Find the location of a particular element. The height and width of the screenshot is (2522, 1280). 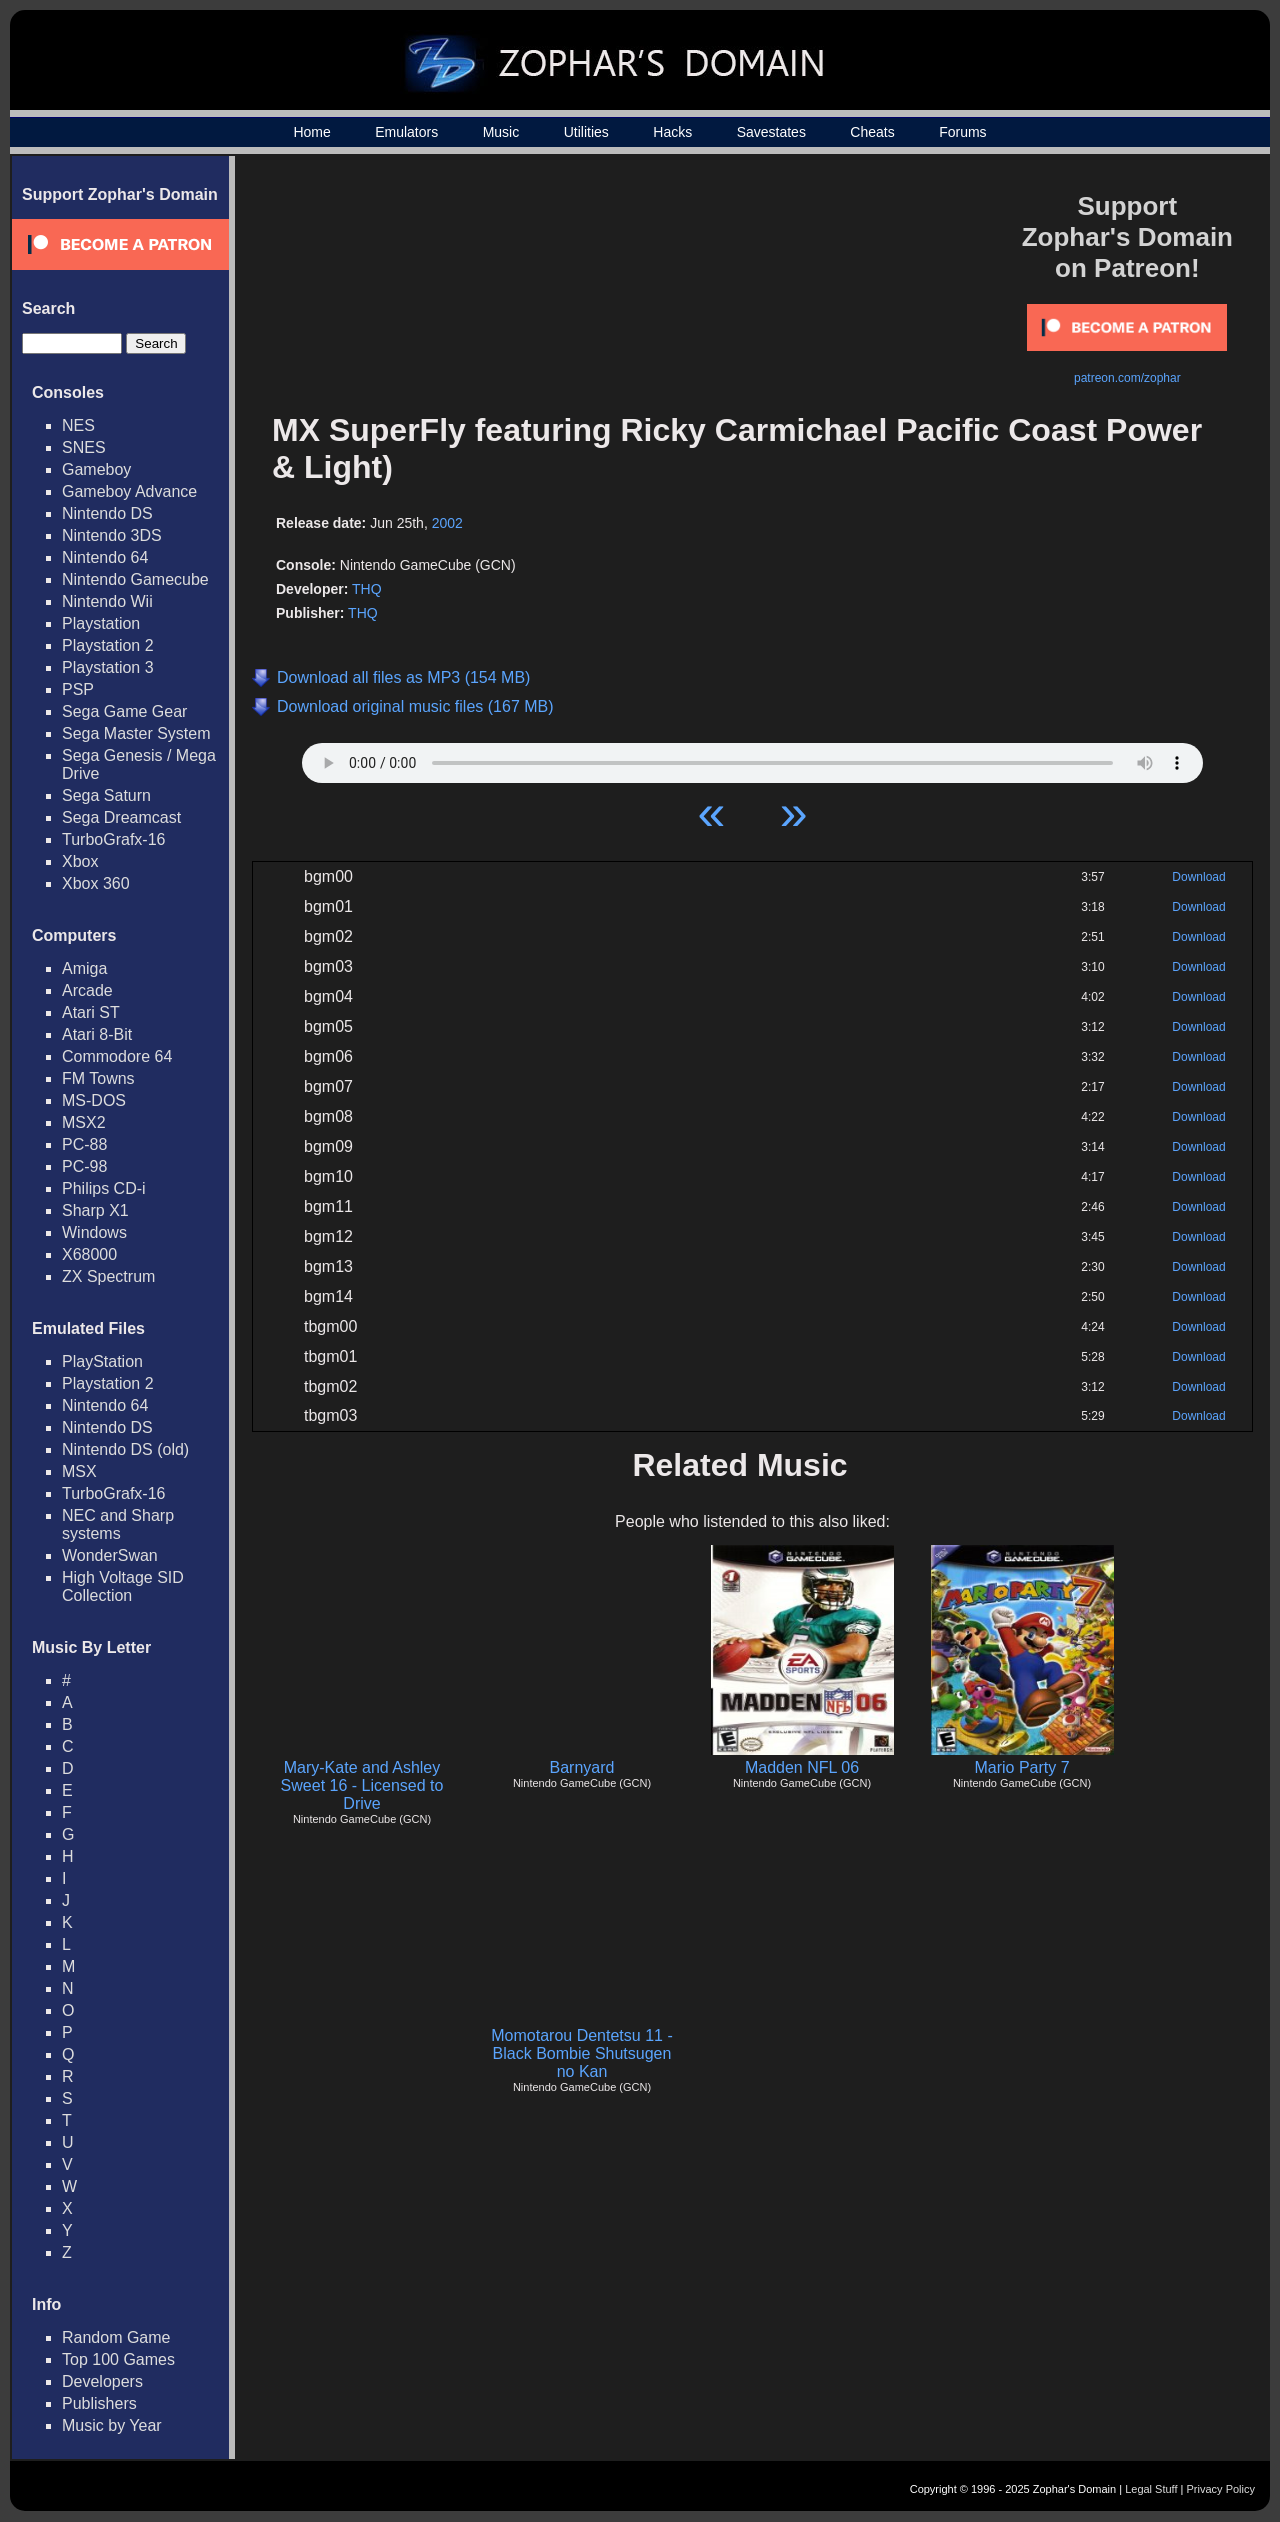

Nintendo DS is located at coordinates (107, 513).